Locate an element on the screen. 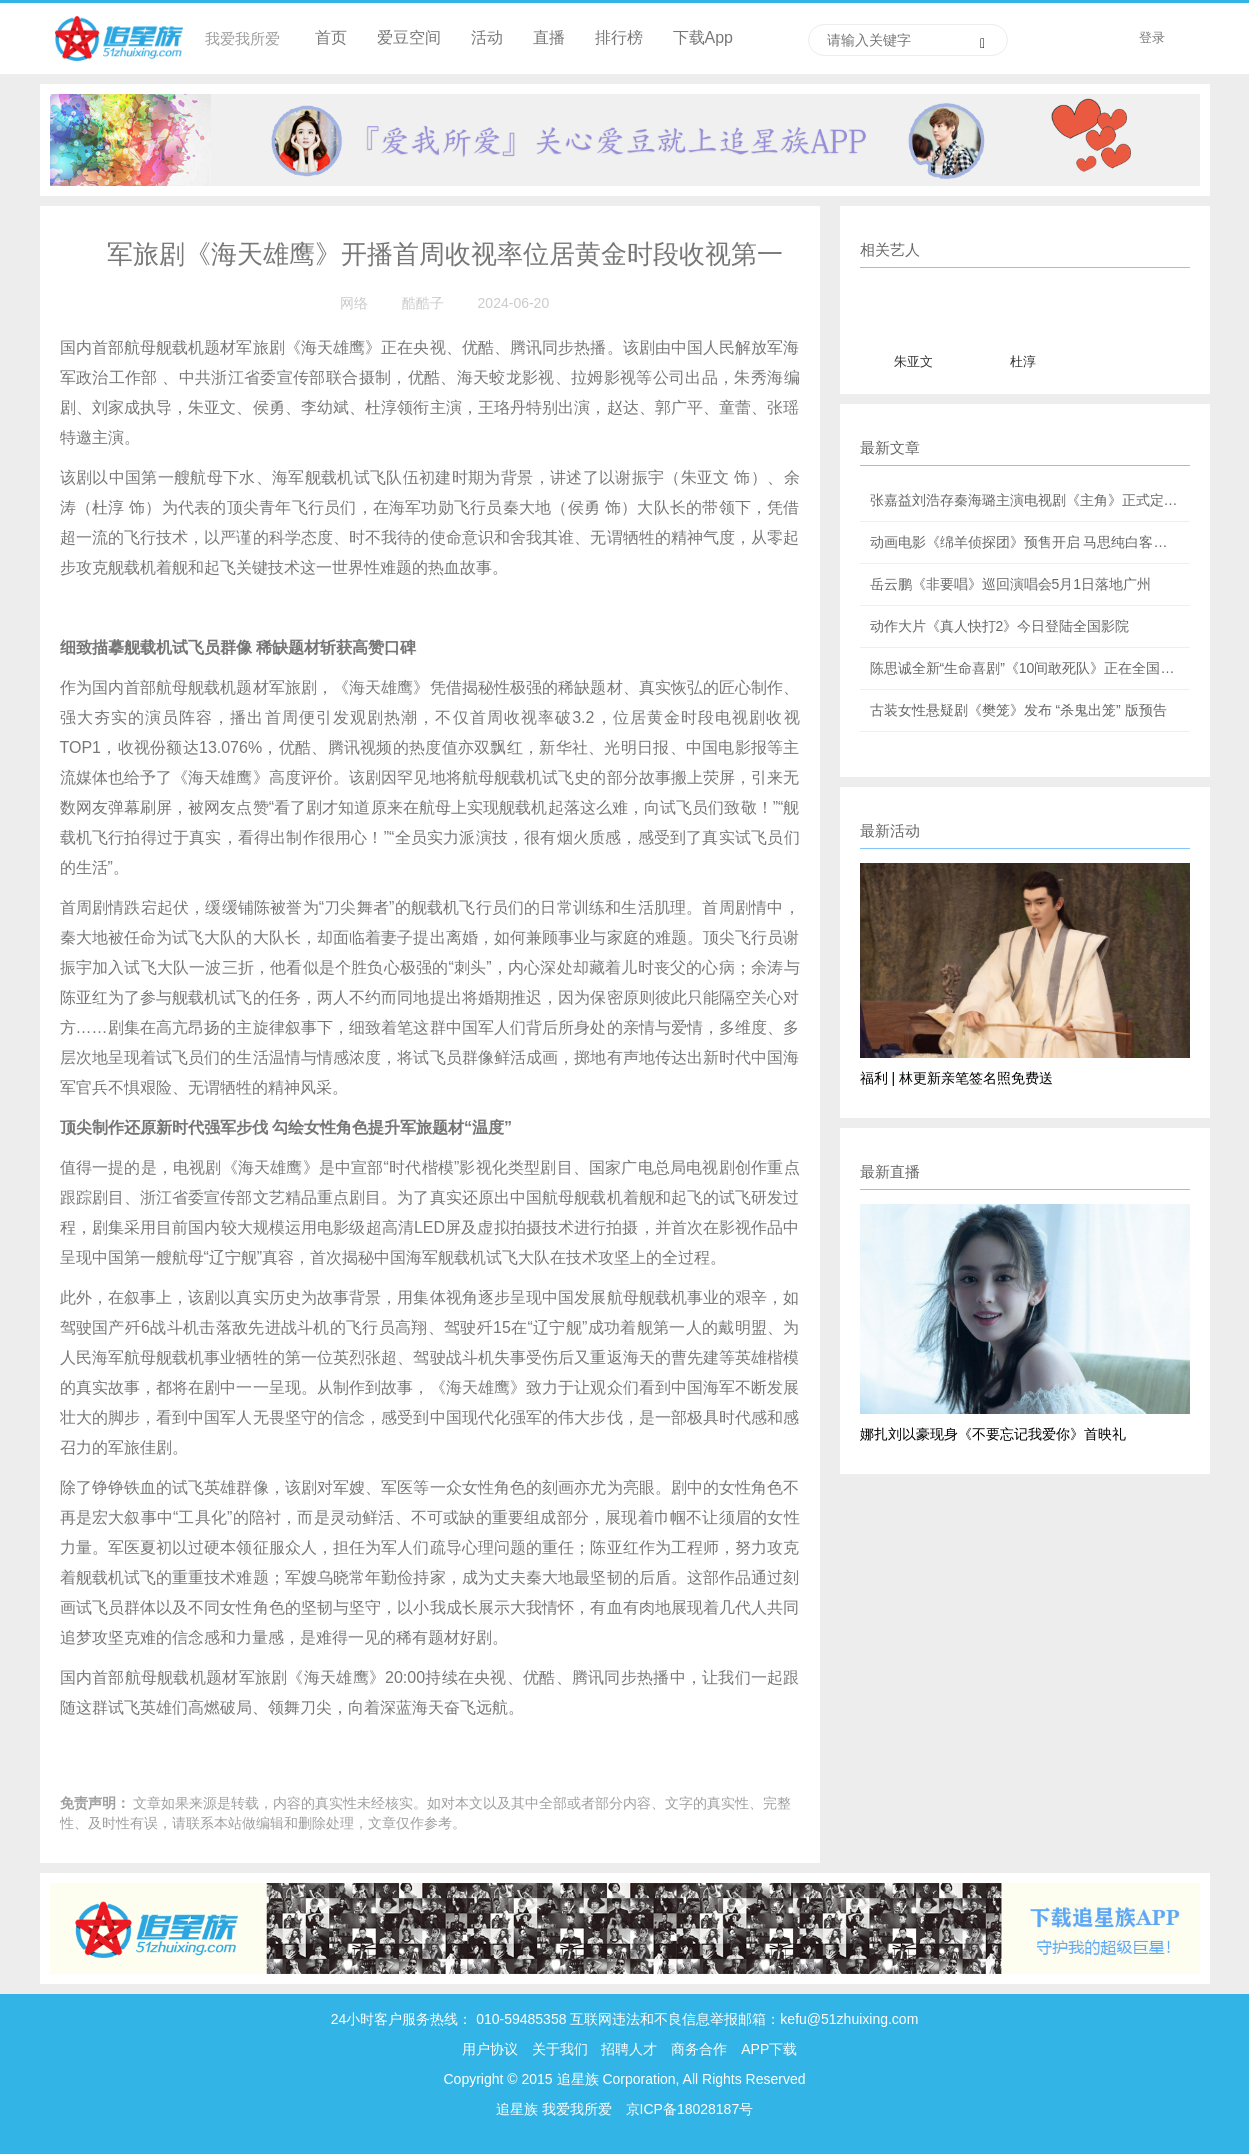 This screenshot has width=1249, height=2154. 下载App is located at coordinates (703, 37).